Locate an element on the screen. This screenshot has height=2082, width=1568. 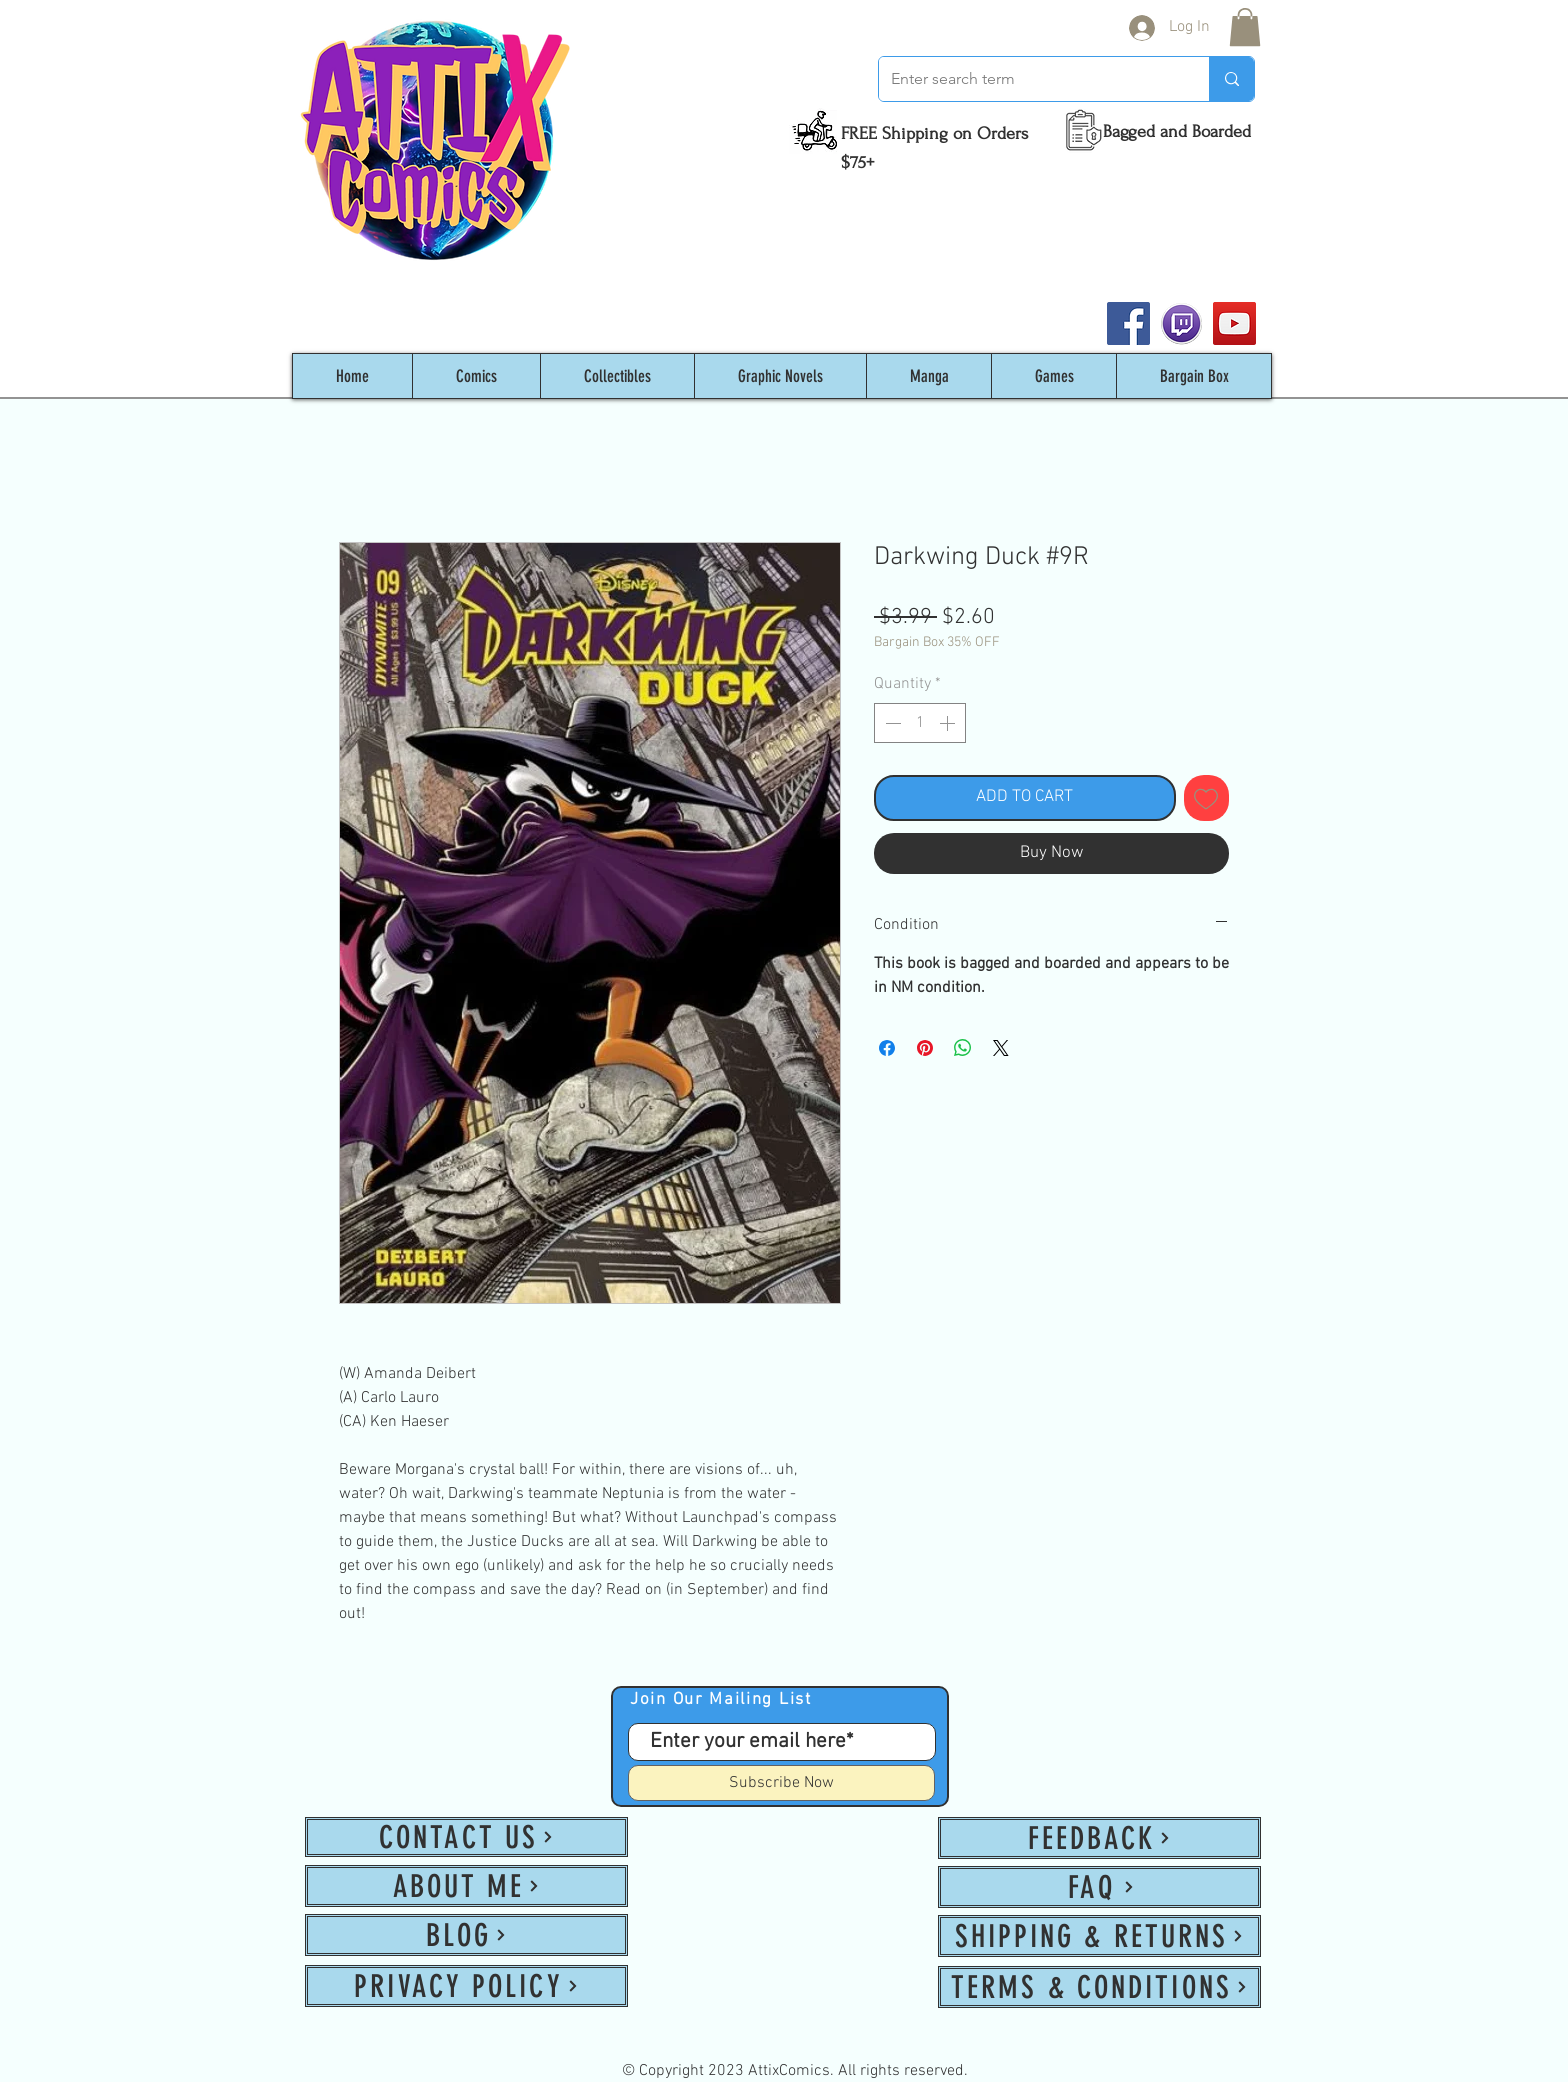
[Increment] is located at coordinates (949, 723).